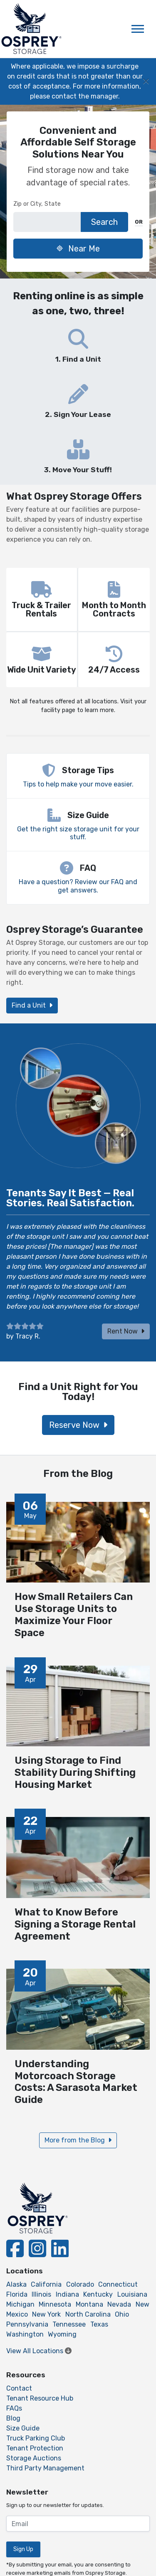 This screenshot has height=2576, width=156. I want to click on Third Party Management, so click(45, 2468).